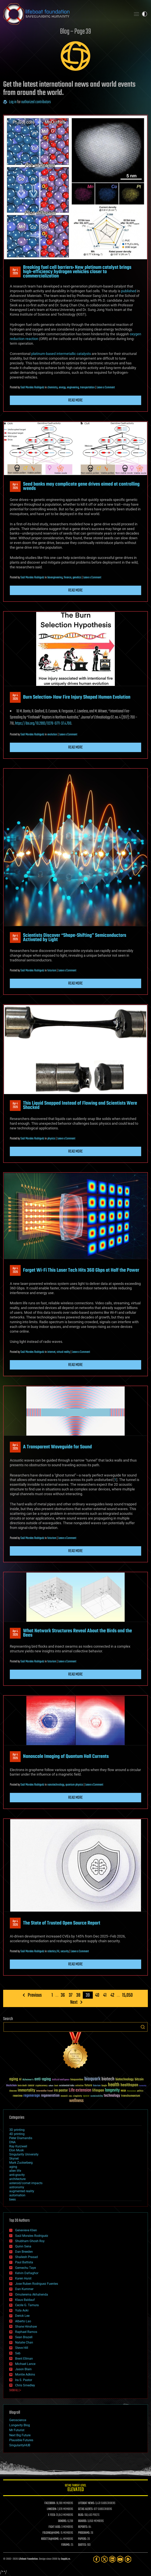 The width and height of the screenshot is (151, 2576). What do you see at coordinates (22, 2310) in the screenshot?
I see `Yuta Aoki` at bounding box center [22, 2310].